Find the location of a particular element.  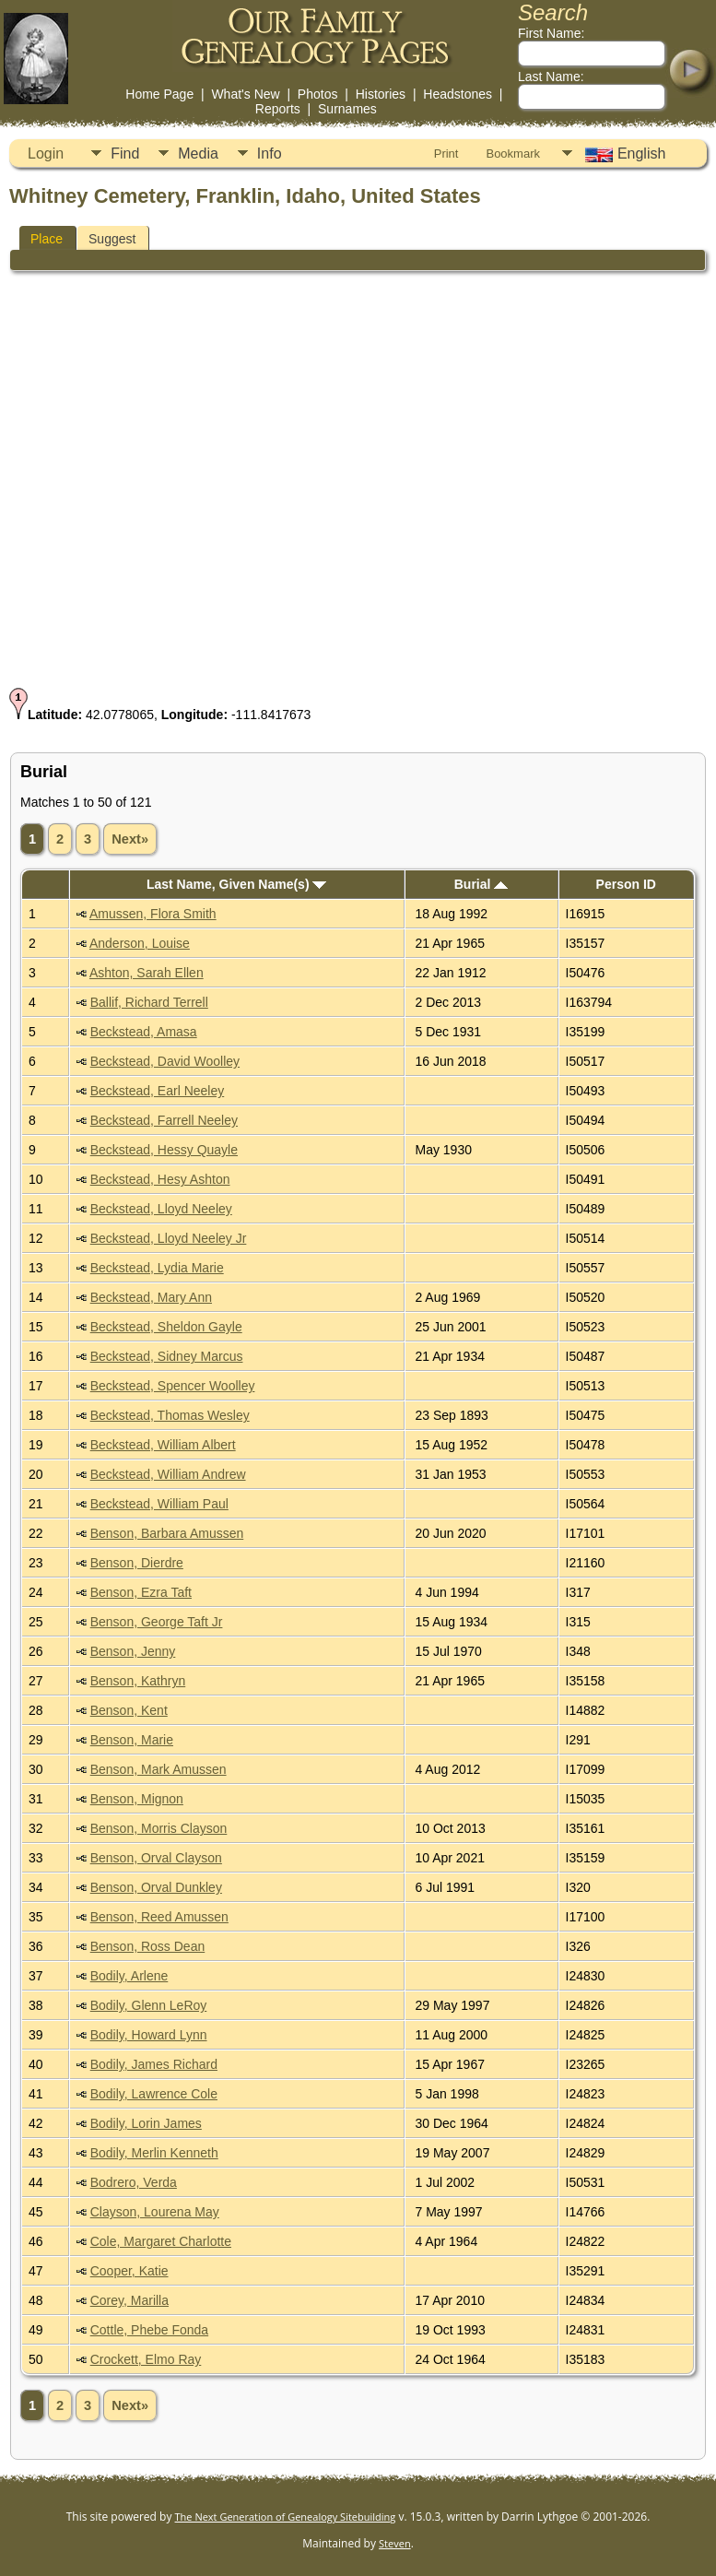

Beckstead, Earl Neeley is located at coordinates (157, 1090).